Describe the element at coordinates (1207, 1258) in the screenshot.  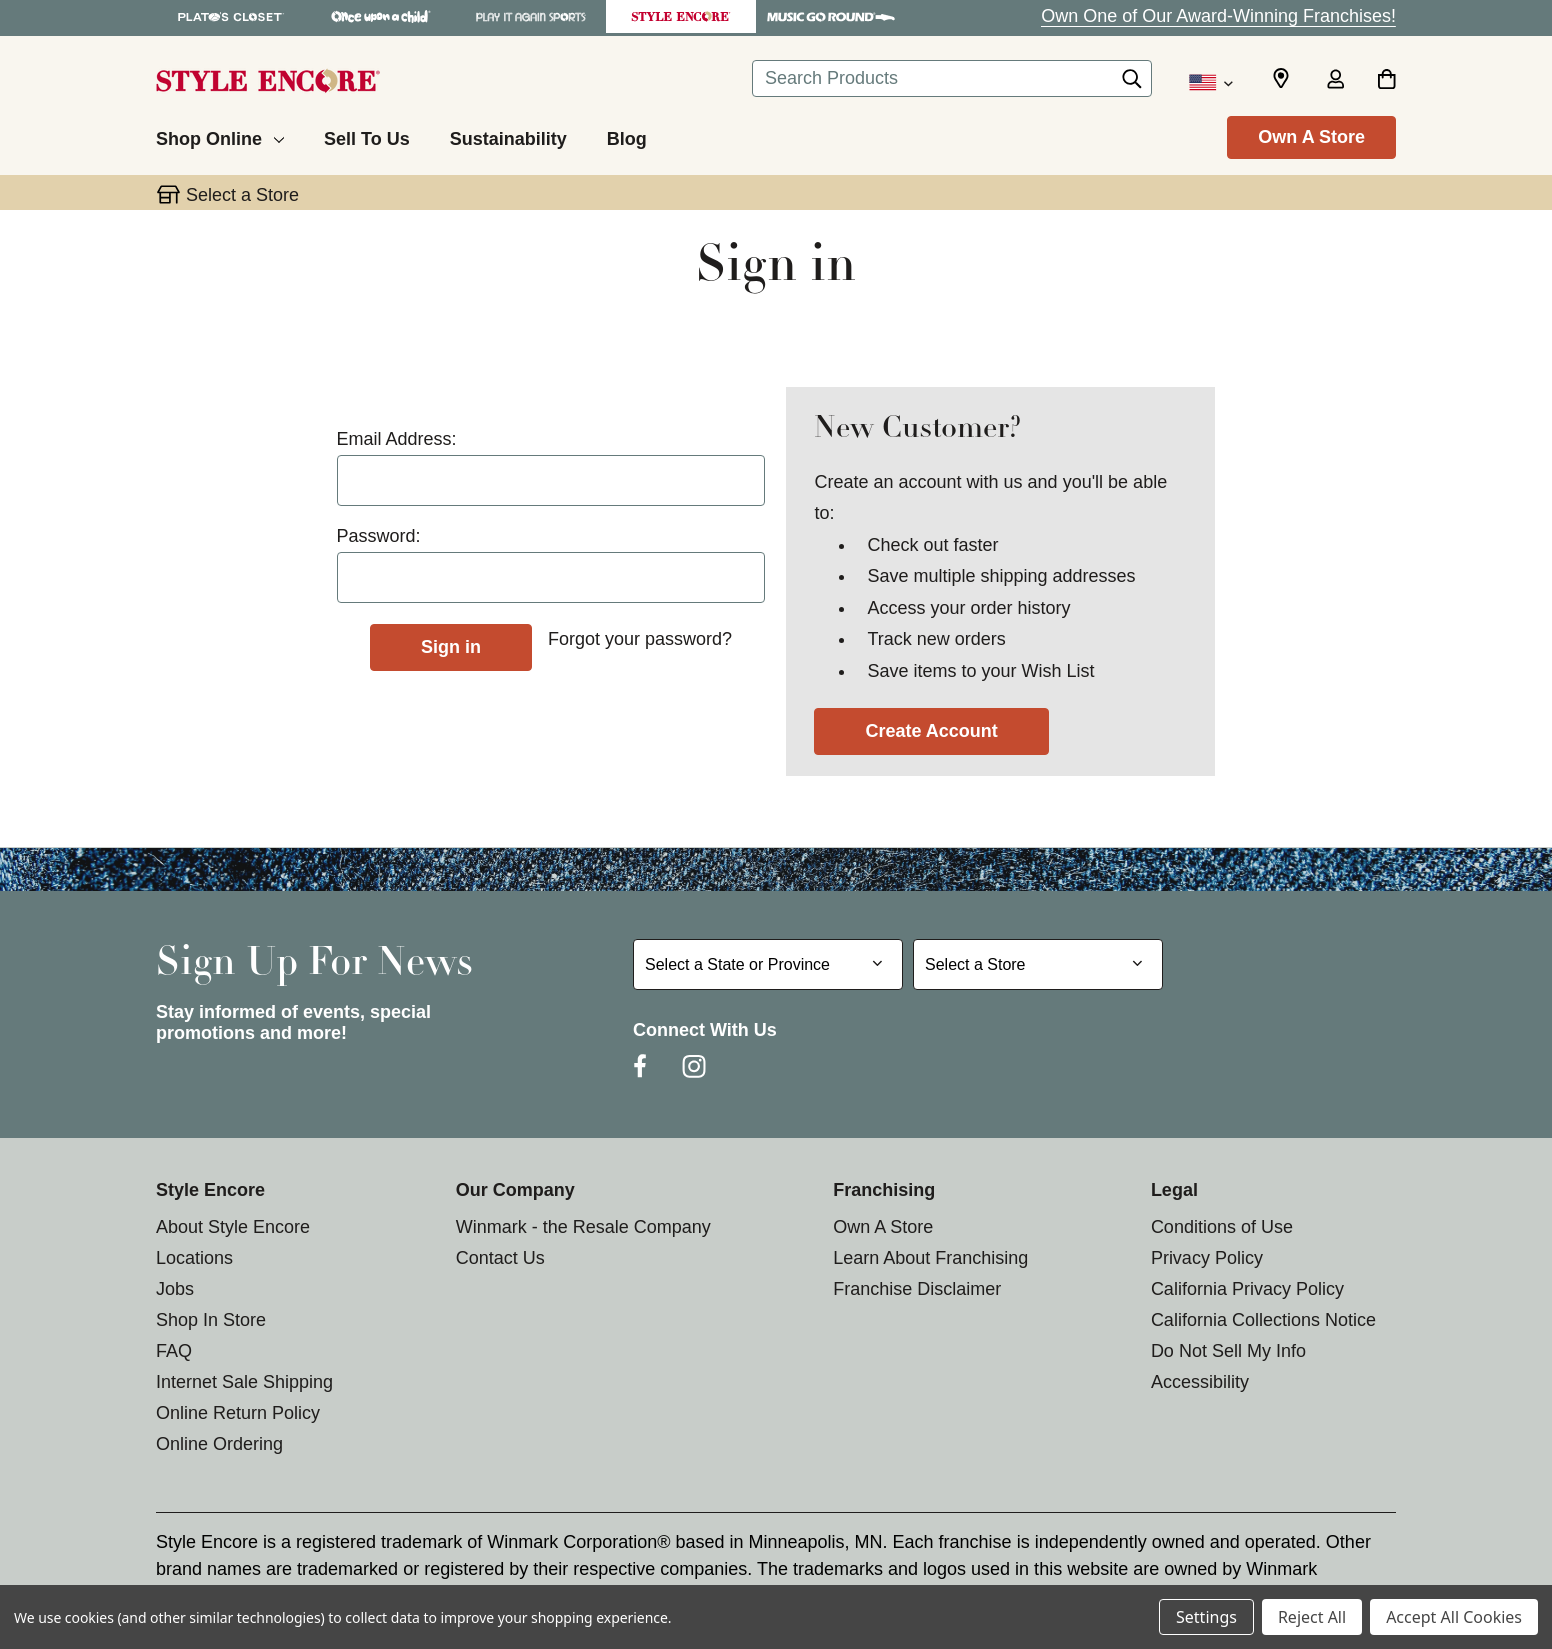
I see `Privacy Policy` at that location.